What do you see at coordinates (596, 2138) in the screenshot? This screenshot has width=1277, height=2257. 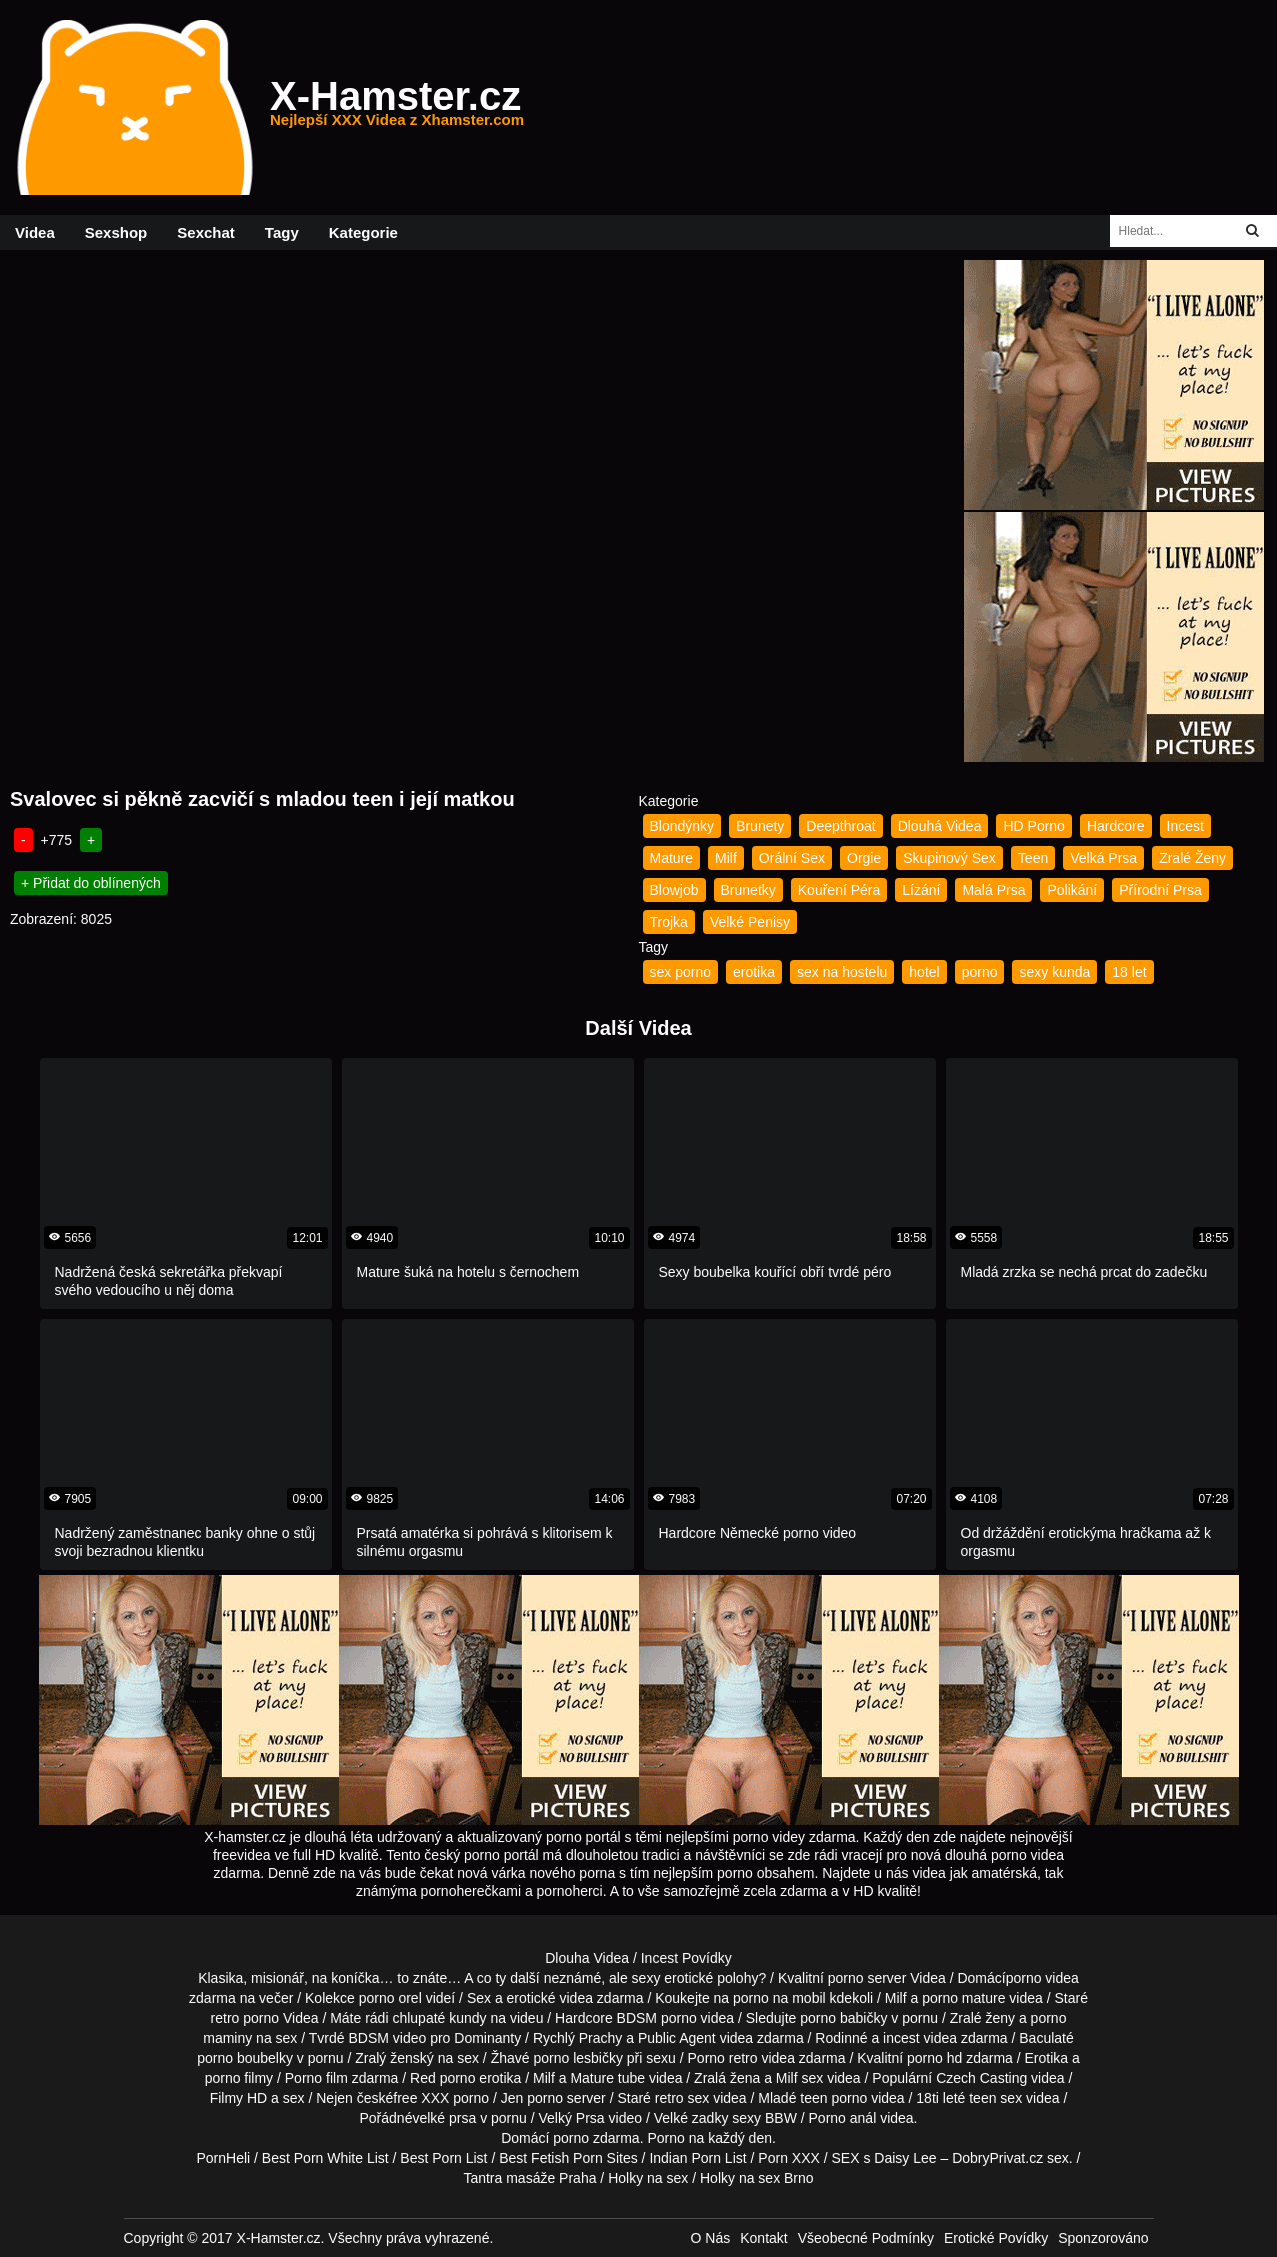 I see `porno zdarma` at bounding box center [596, 2138].